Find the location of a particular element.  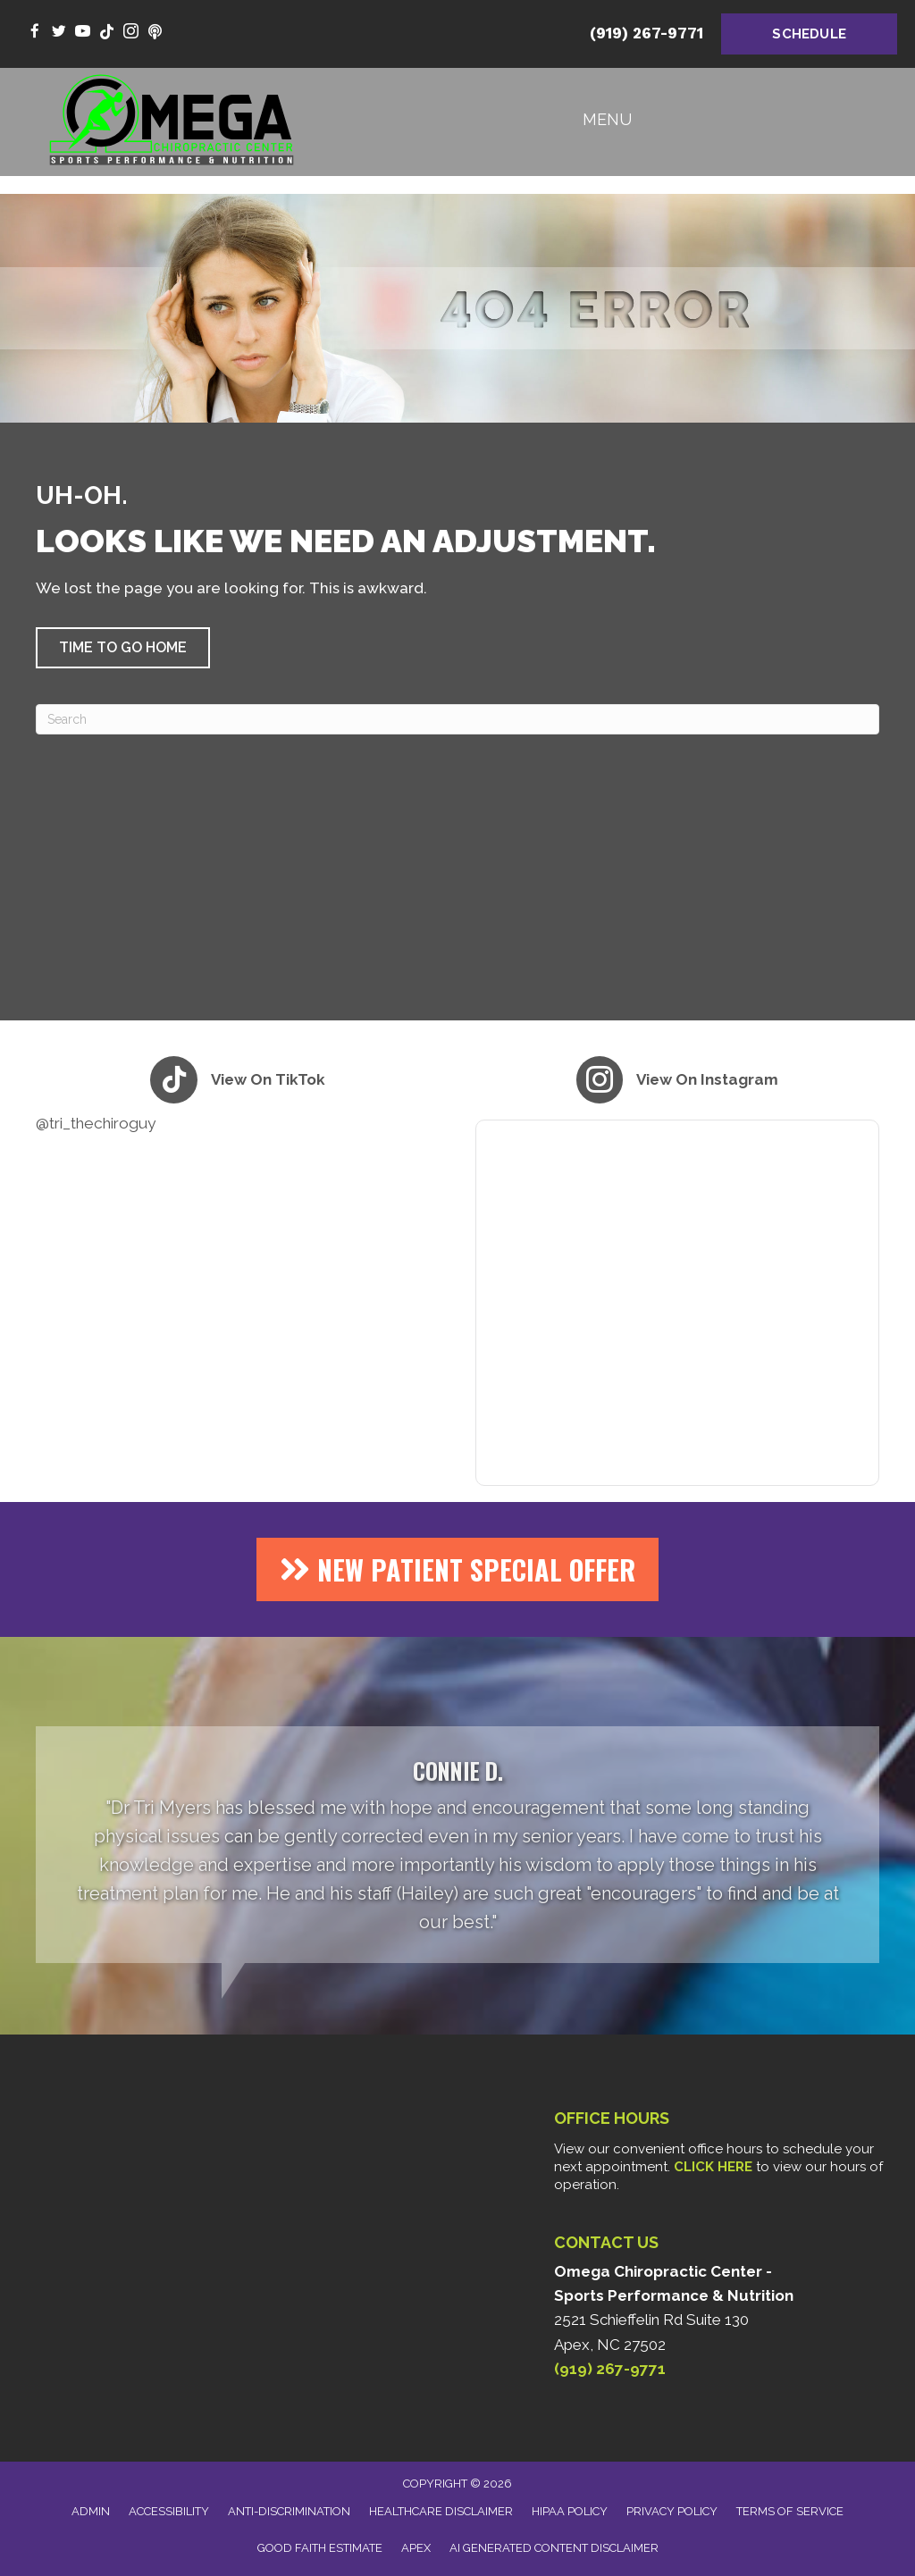

Healthcare Disclaimer is located at coordinates (441, 2511).